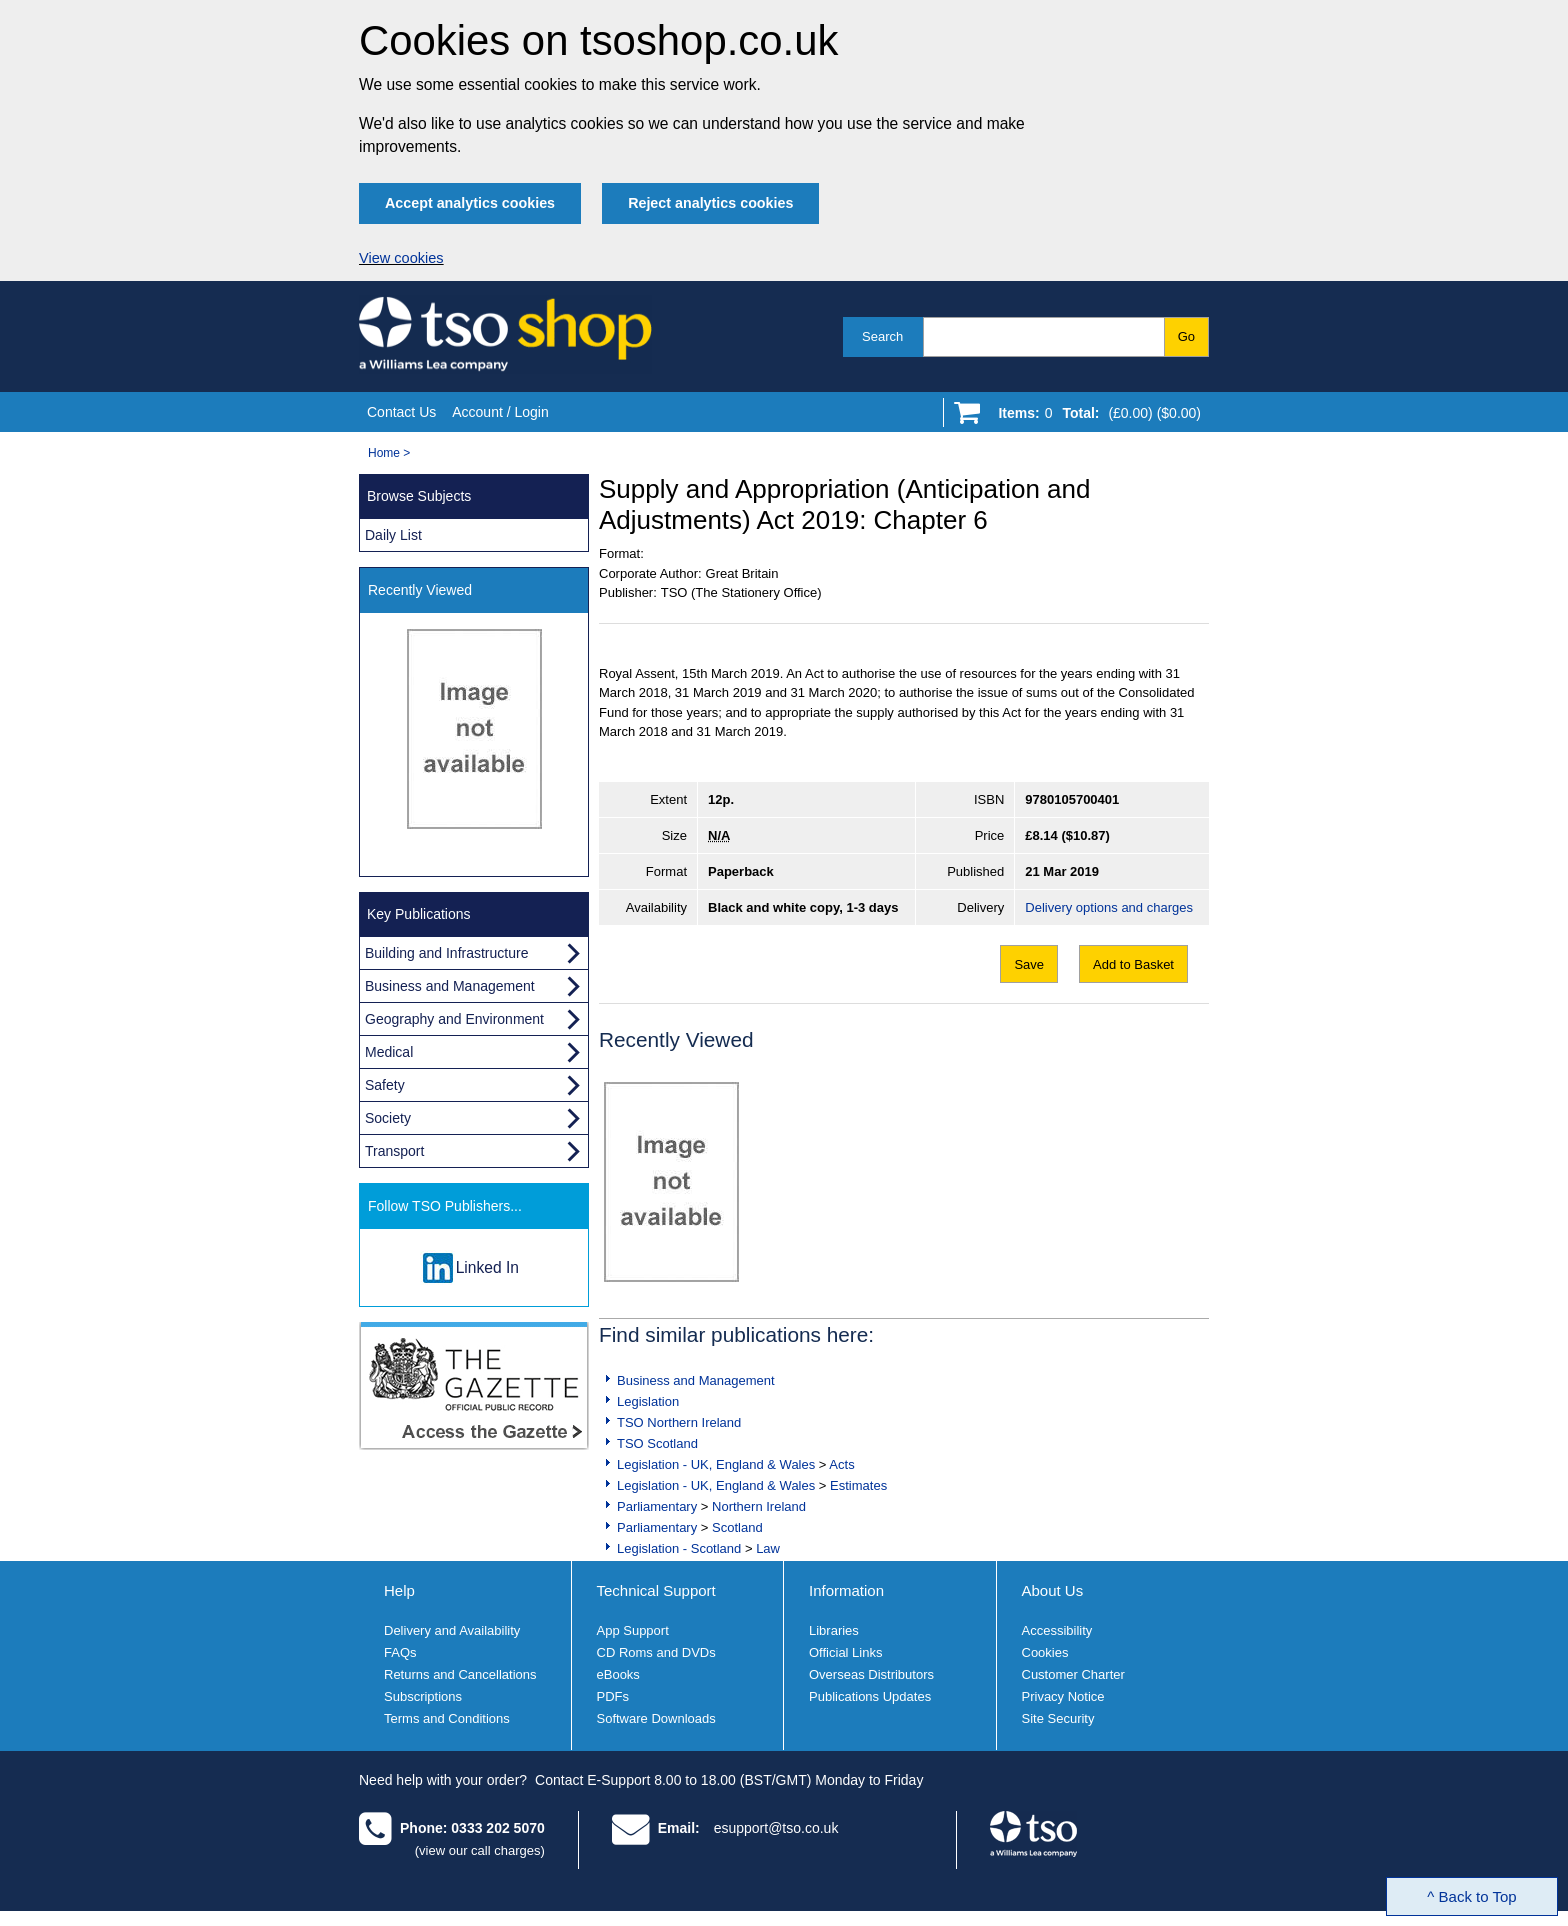 Image resolution: width=1568 pixels, height=1926 pixels. I want to click on Customer Charter, so click(1073, 1674).